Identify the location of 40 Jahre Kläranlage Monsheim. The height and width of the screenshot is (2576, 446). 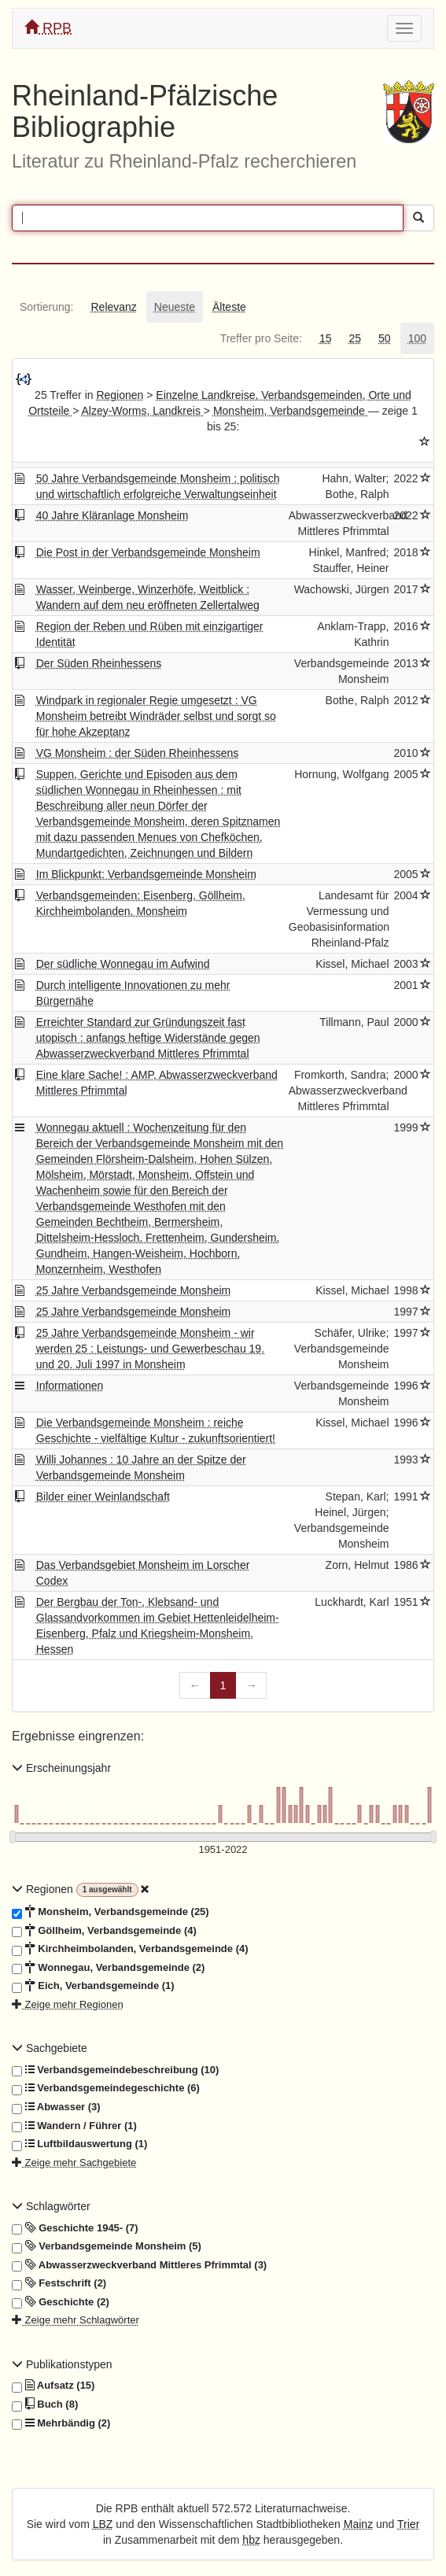
(112, 515).